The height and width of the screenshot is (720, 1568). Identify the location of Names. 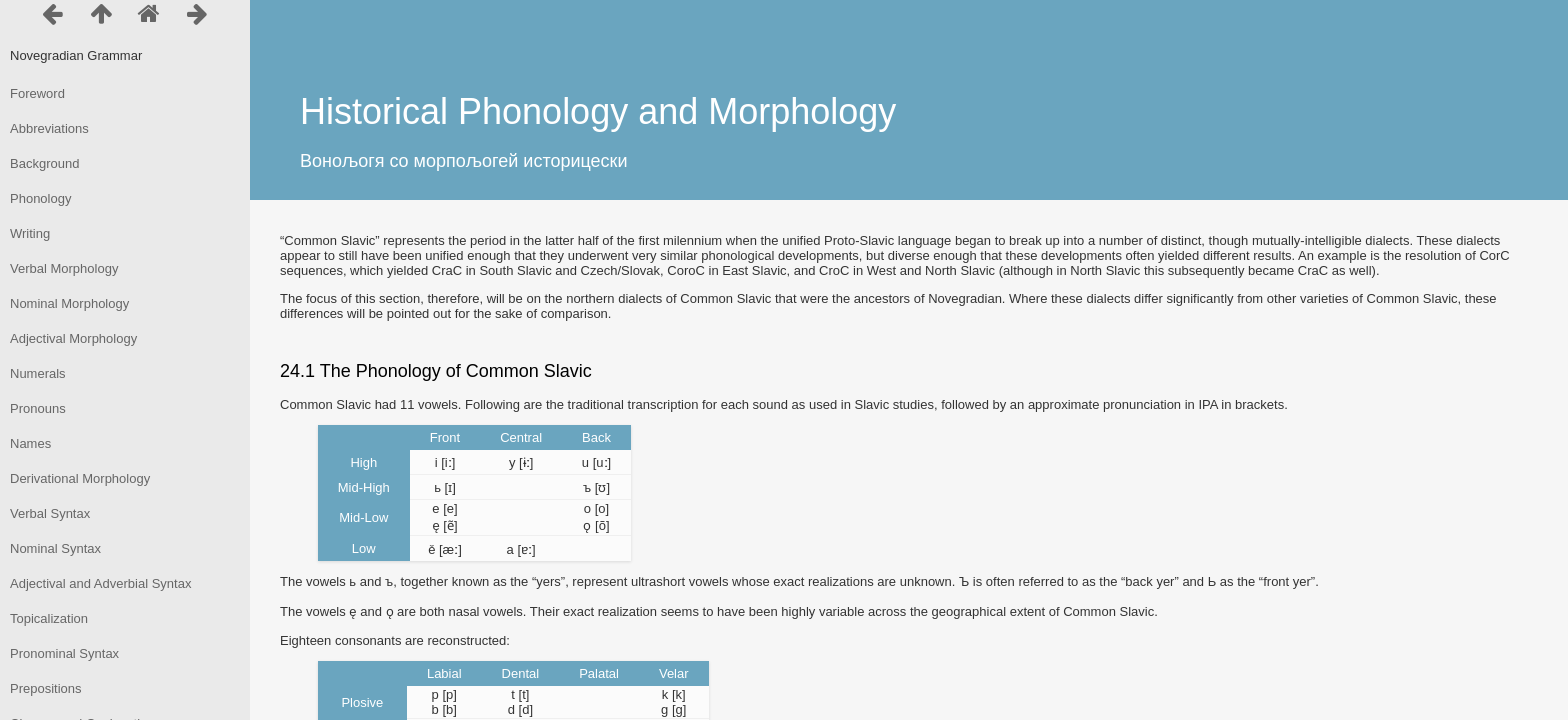
(30, 443).